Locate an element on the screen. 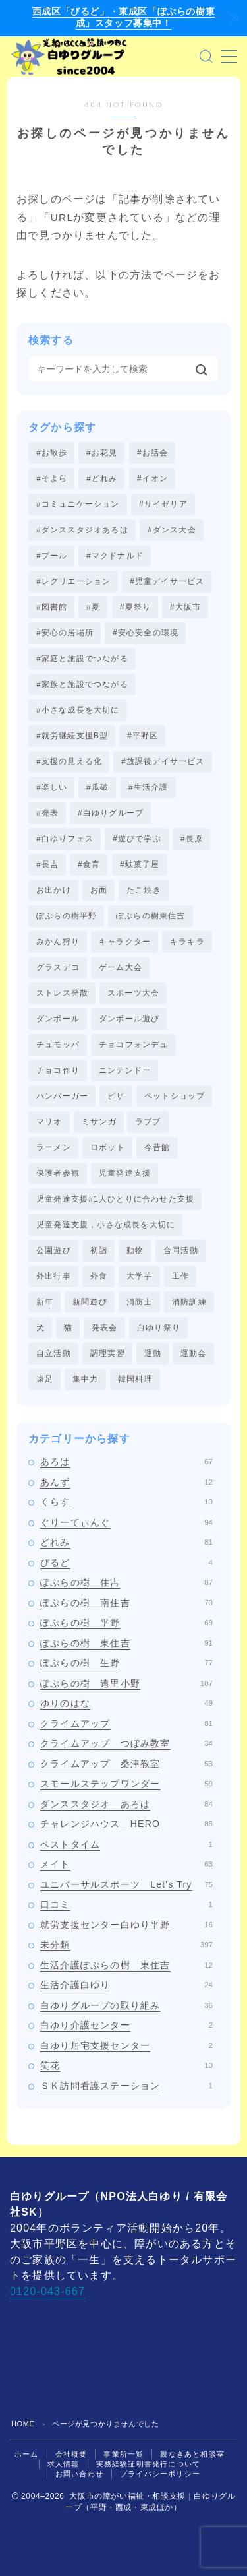 Image resolution: width=247 pixels, height=2576 pixels. クライムアップ 桑津教室 is located at coordinates (126, 1763).